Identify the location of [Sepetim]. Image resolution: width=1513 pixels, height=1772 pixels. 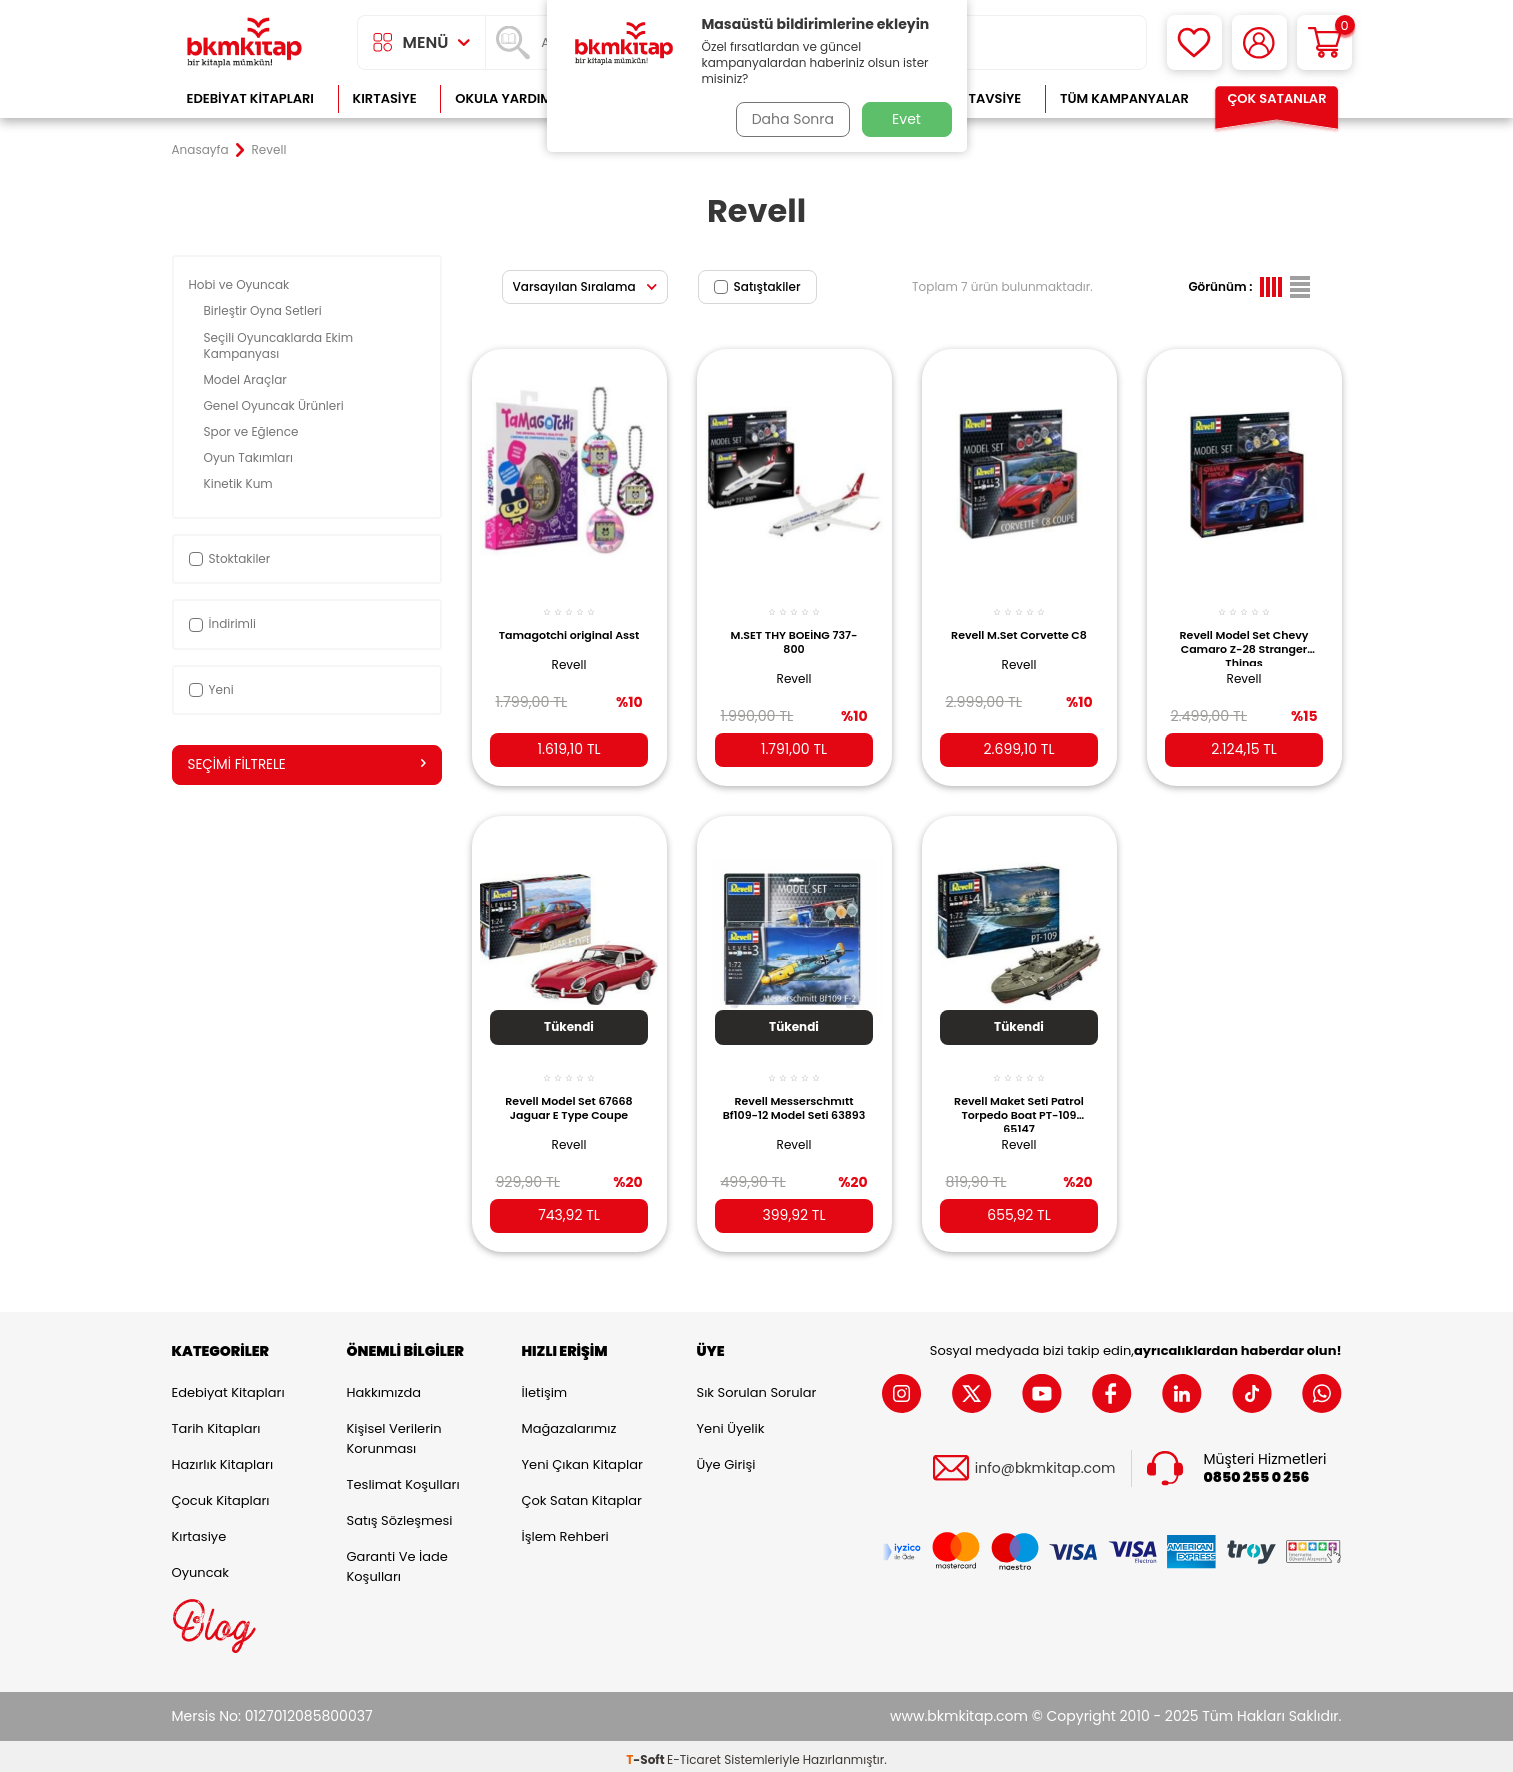
(1324, 42).